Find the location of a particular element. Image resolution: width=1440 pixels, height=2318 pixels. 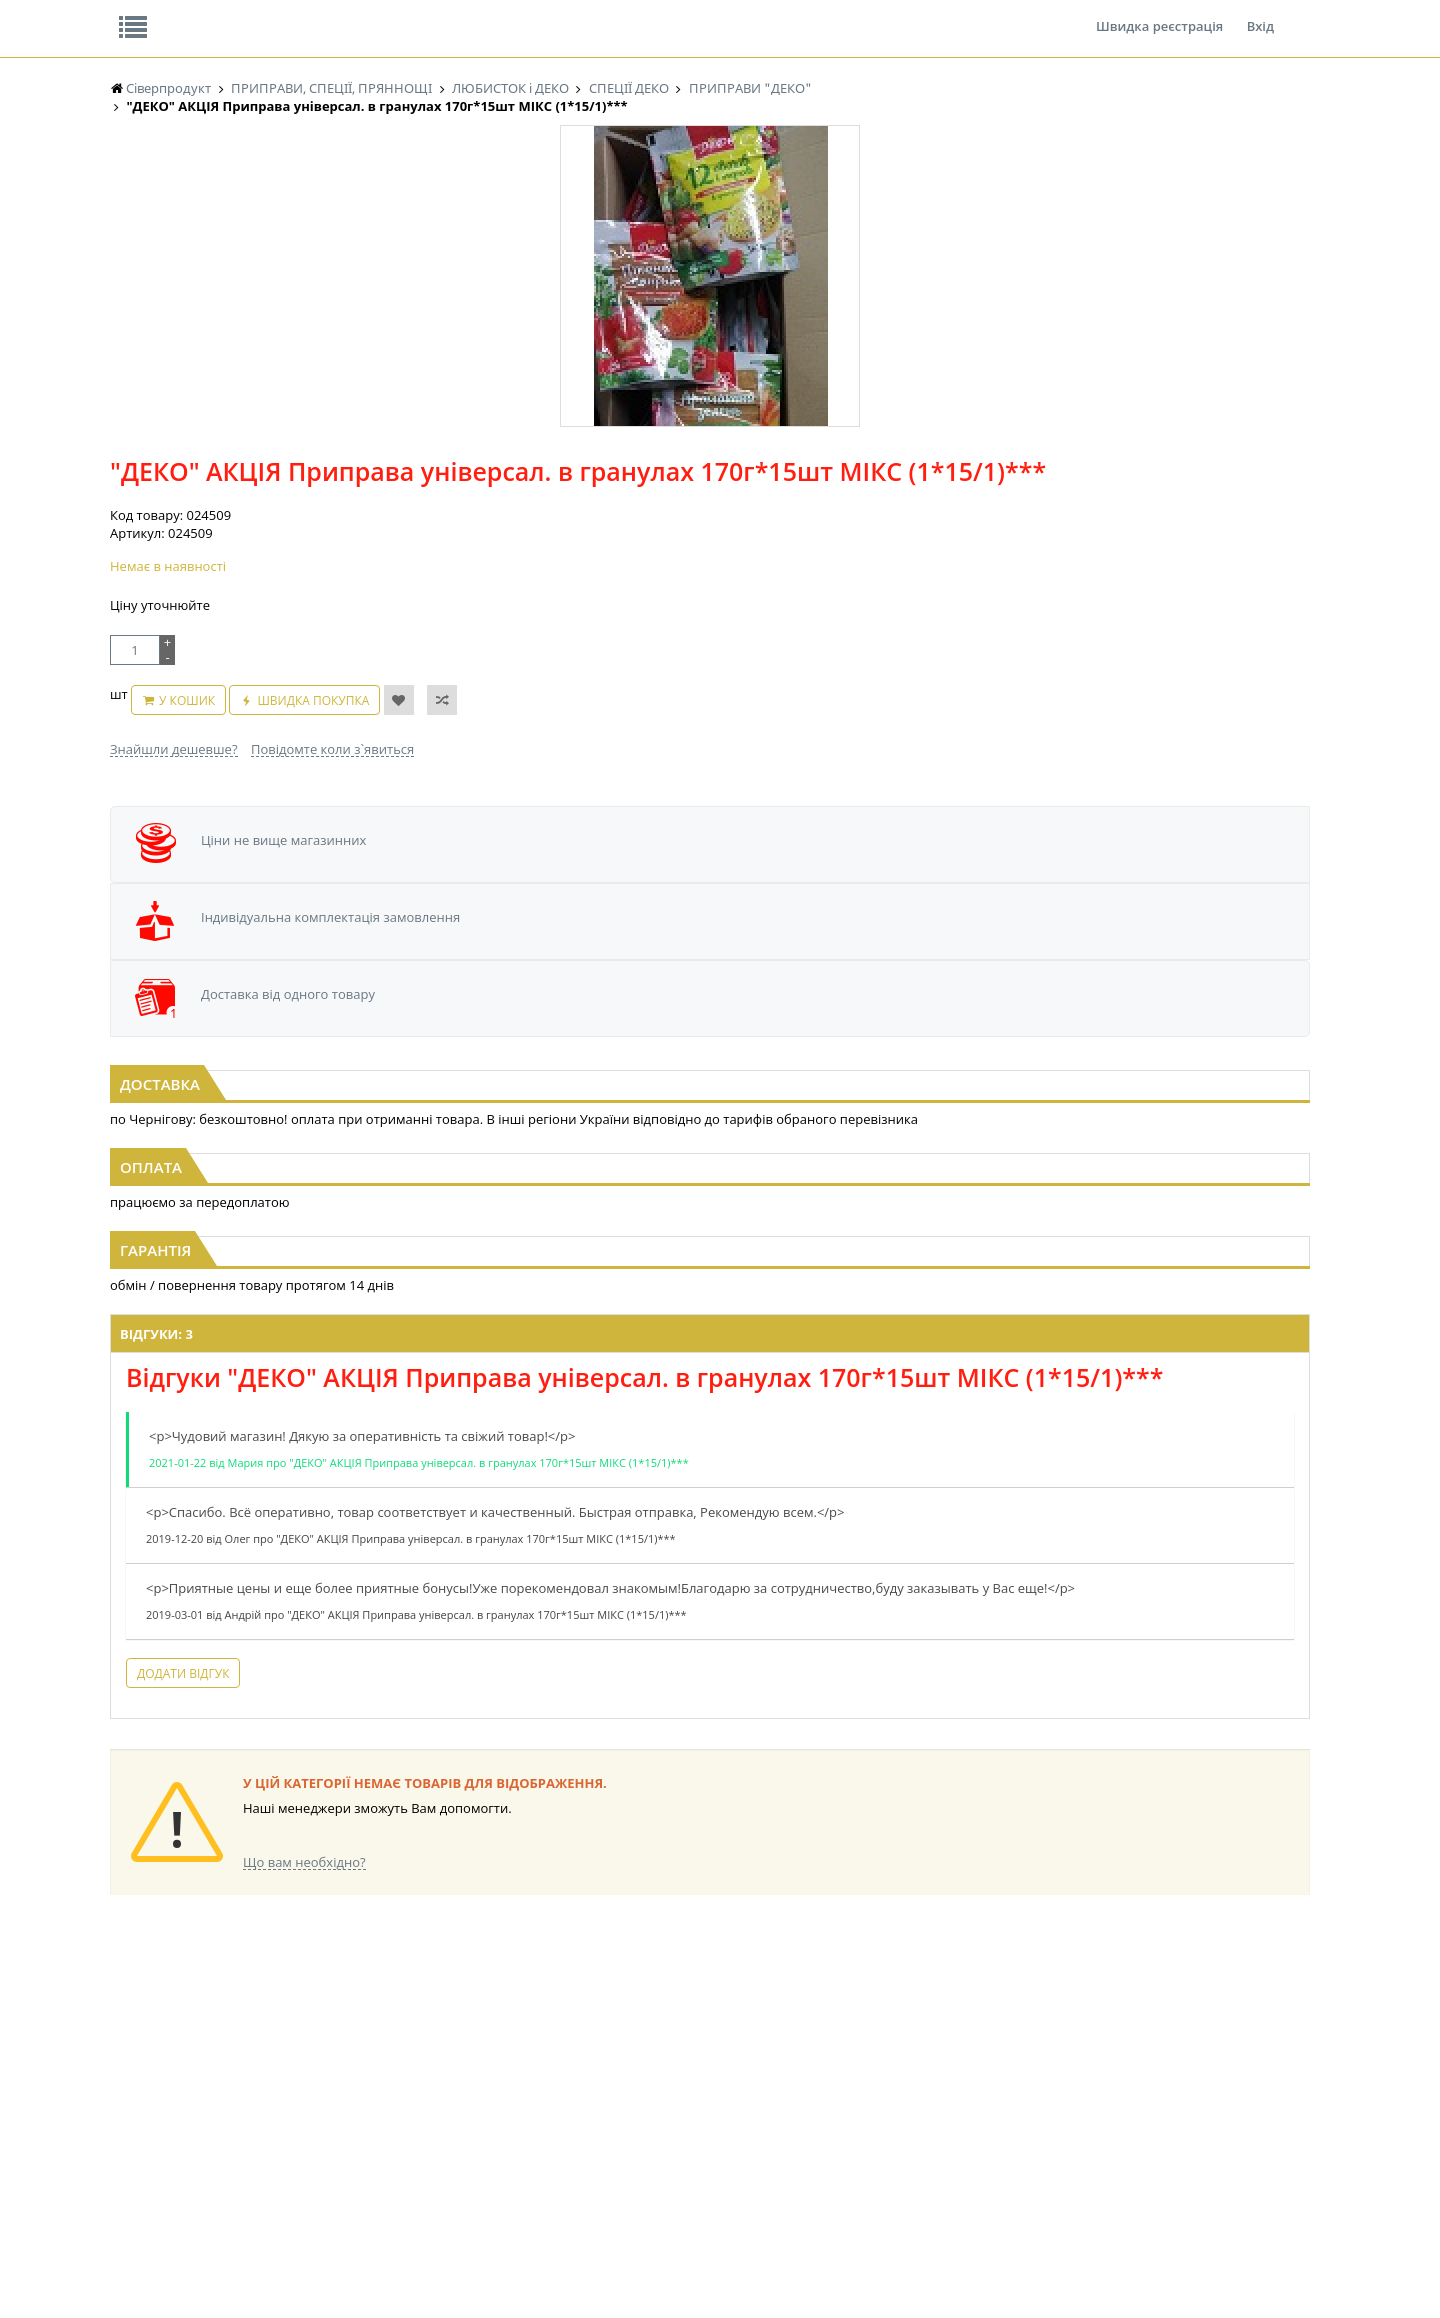

КОНДИТЕРСЬКІ ВИРОБИ is located at coordinates (517, 2079).